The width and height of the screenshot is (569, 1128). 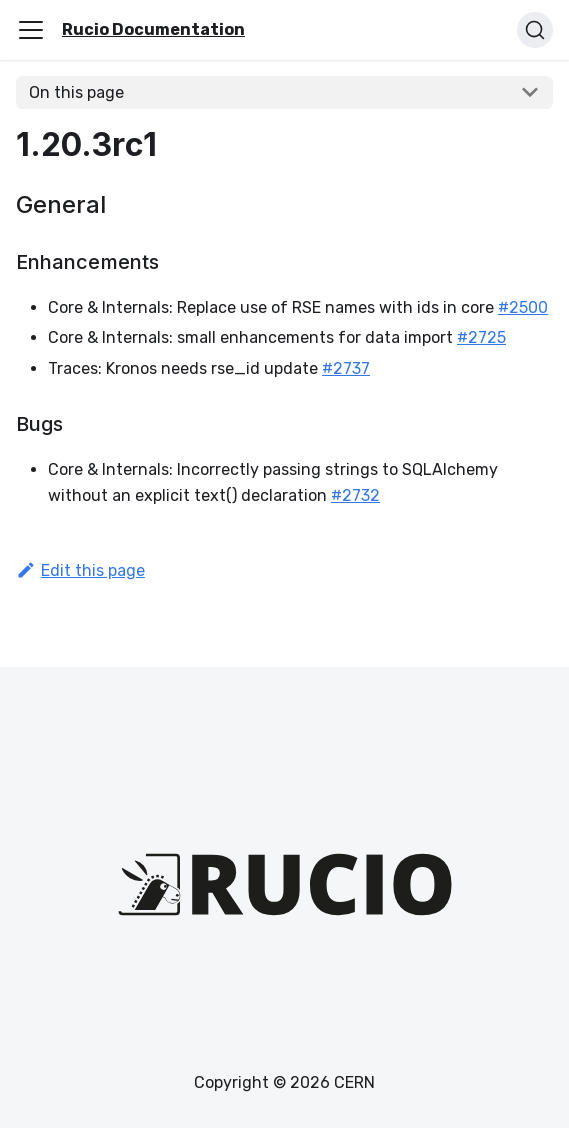 I want to click on #2737, so click(x=346, y=368).